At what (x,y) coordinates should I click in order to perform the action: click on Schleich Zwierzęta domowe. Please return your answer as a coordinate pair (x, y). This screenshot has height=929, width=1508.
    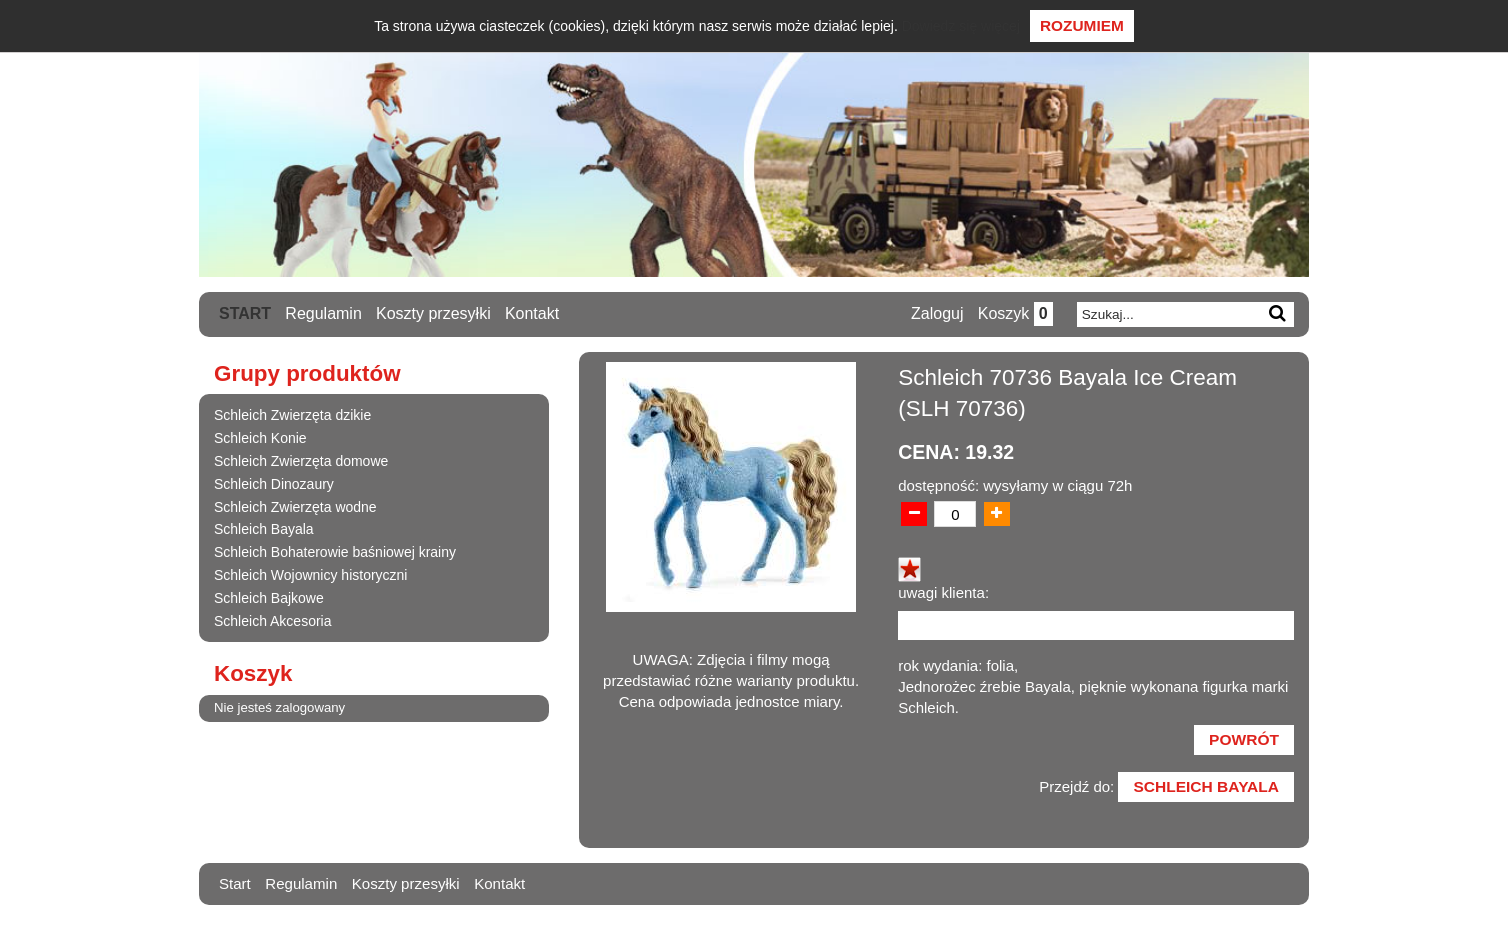
    Looking at the image, I should click on (301, 461).